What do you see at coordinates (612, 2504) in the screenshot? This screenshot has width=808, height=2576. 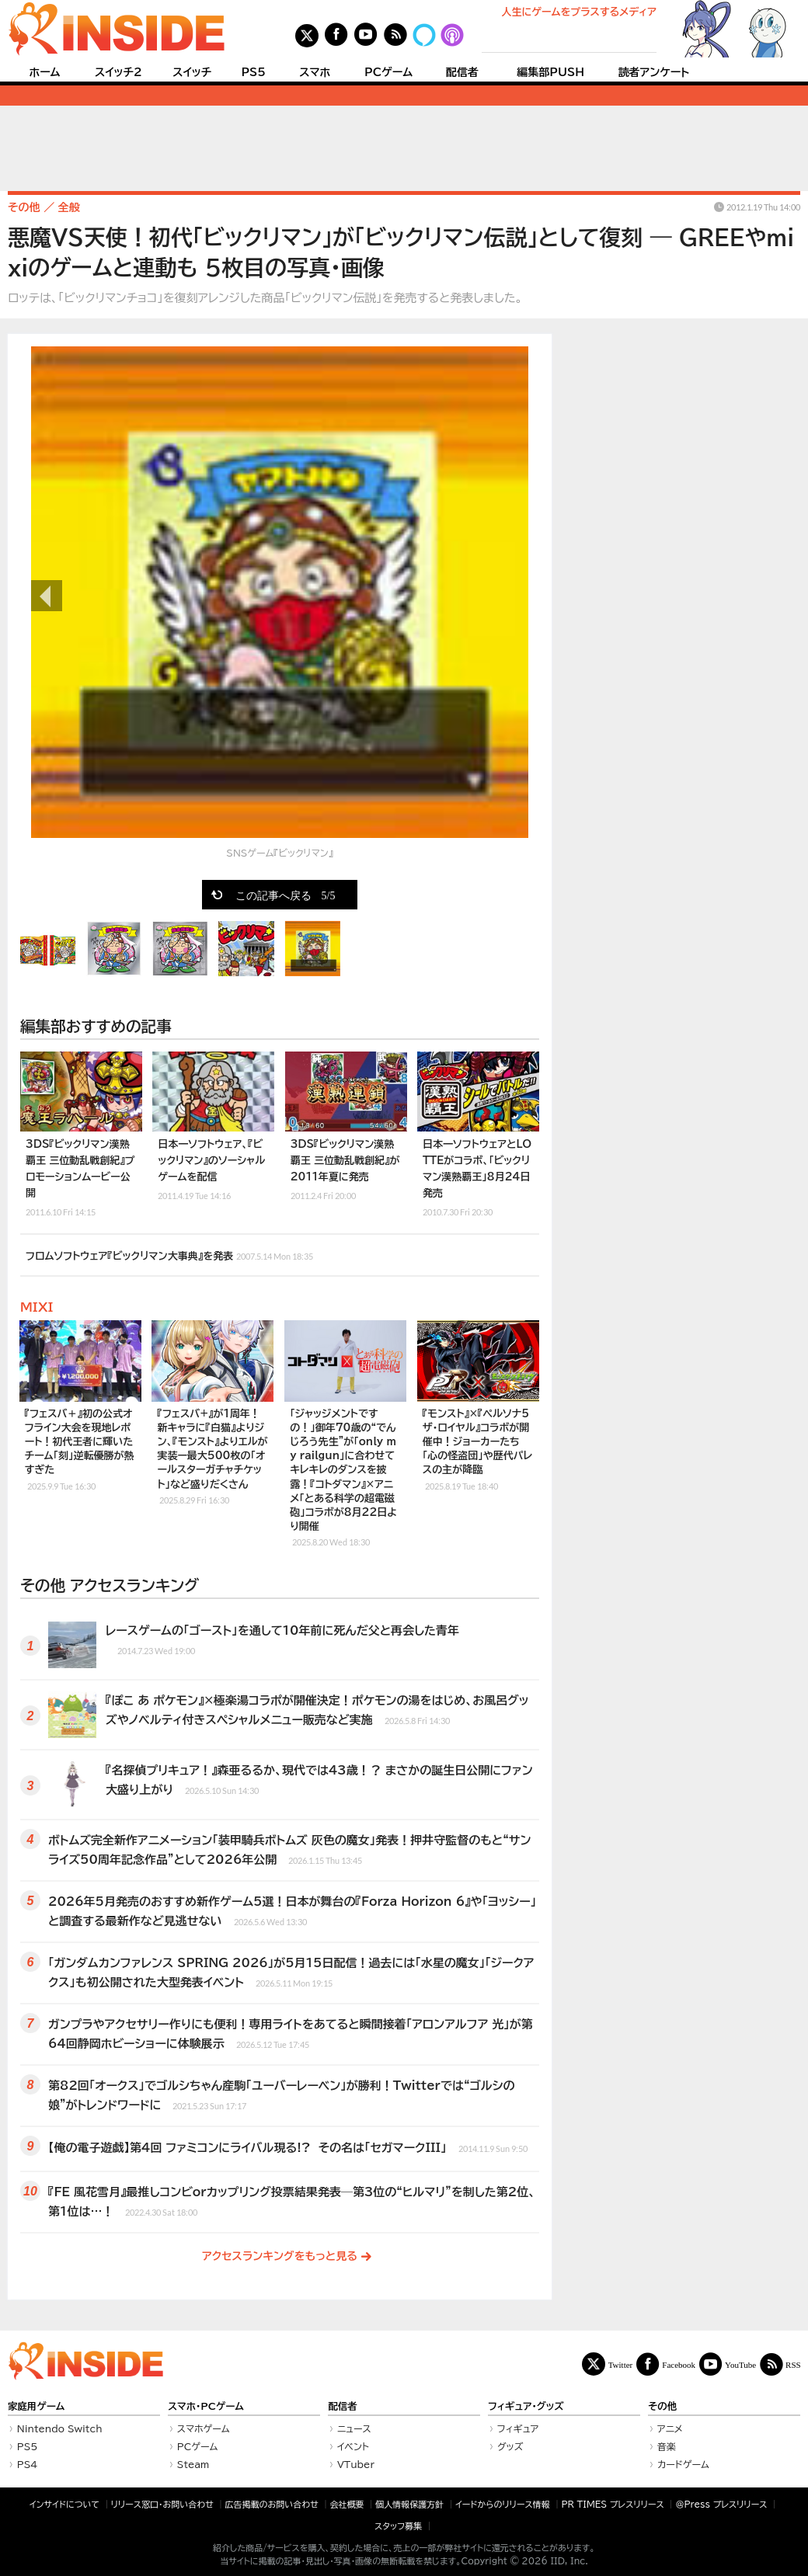 I see `PR TIMES プレスリリース` at bounding box center [612, 2504].